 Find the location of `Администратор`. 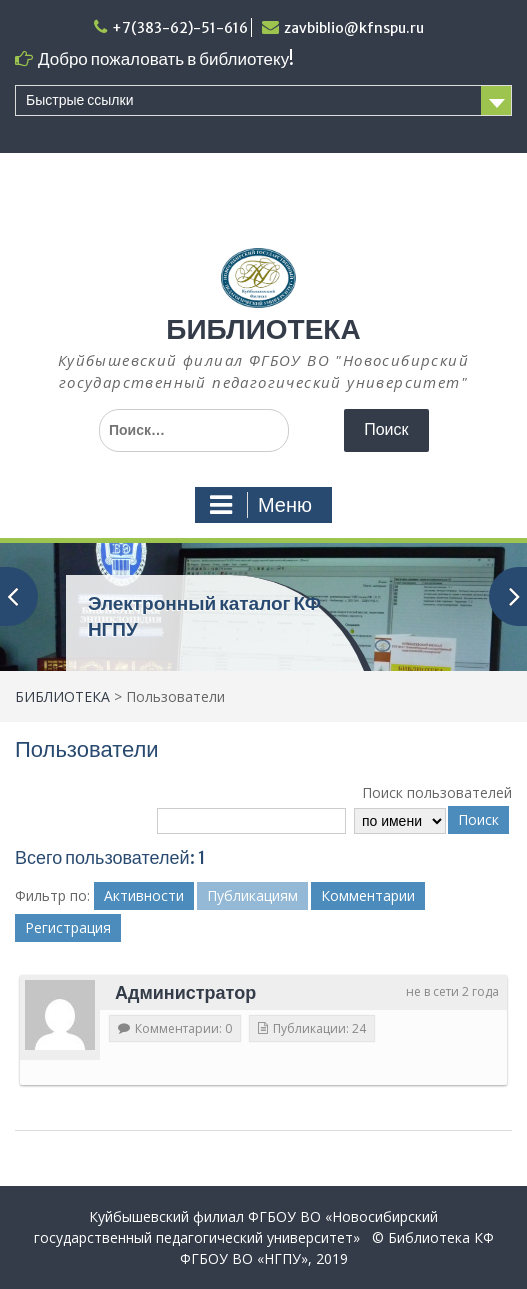

Администратор is located at coordinates (185, 992).